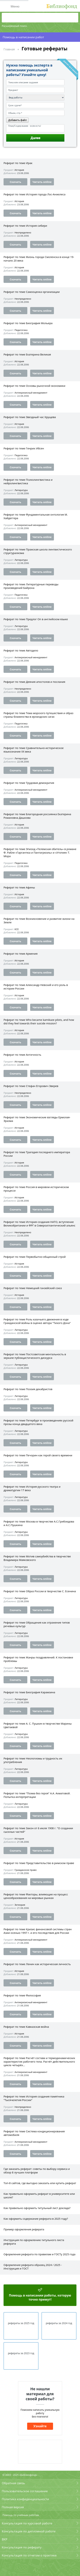  What do you see at coordinates (38, 1829) in the screenshot?
I see `Реферат по теме Закон от 6 июля 1908 г. "О создании сыскных частей"` at bounding box center [38, 1829].